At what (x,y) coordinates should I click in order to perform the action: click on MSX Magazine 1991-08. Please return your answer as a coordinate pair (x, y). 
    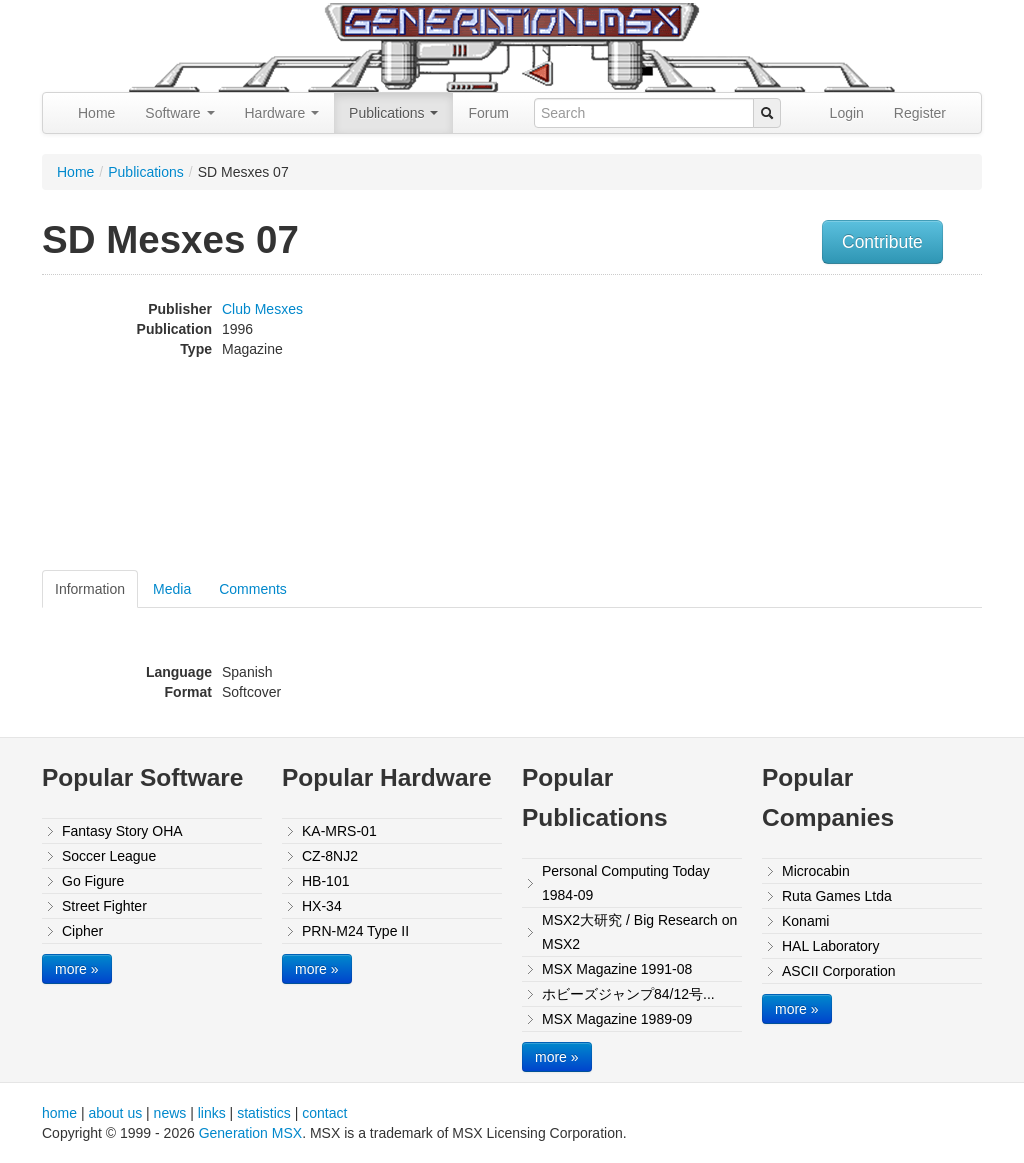
    Looking at the image, I should click on (617, 969).